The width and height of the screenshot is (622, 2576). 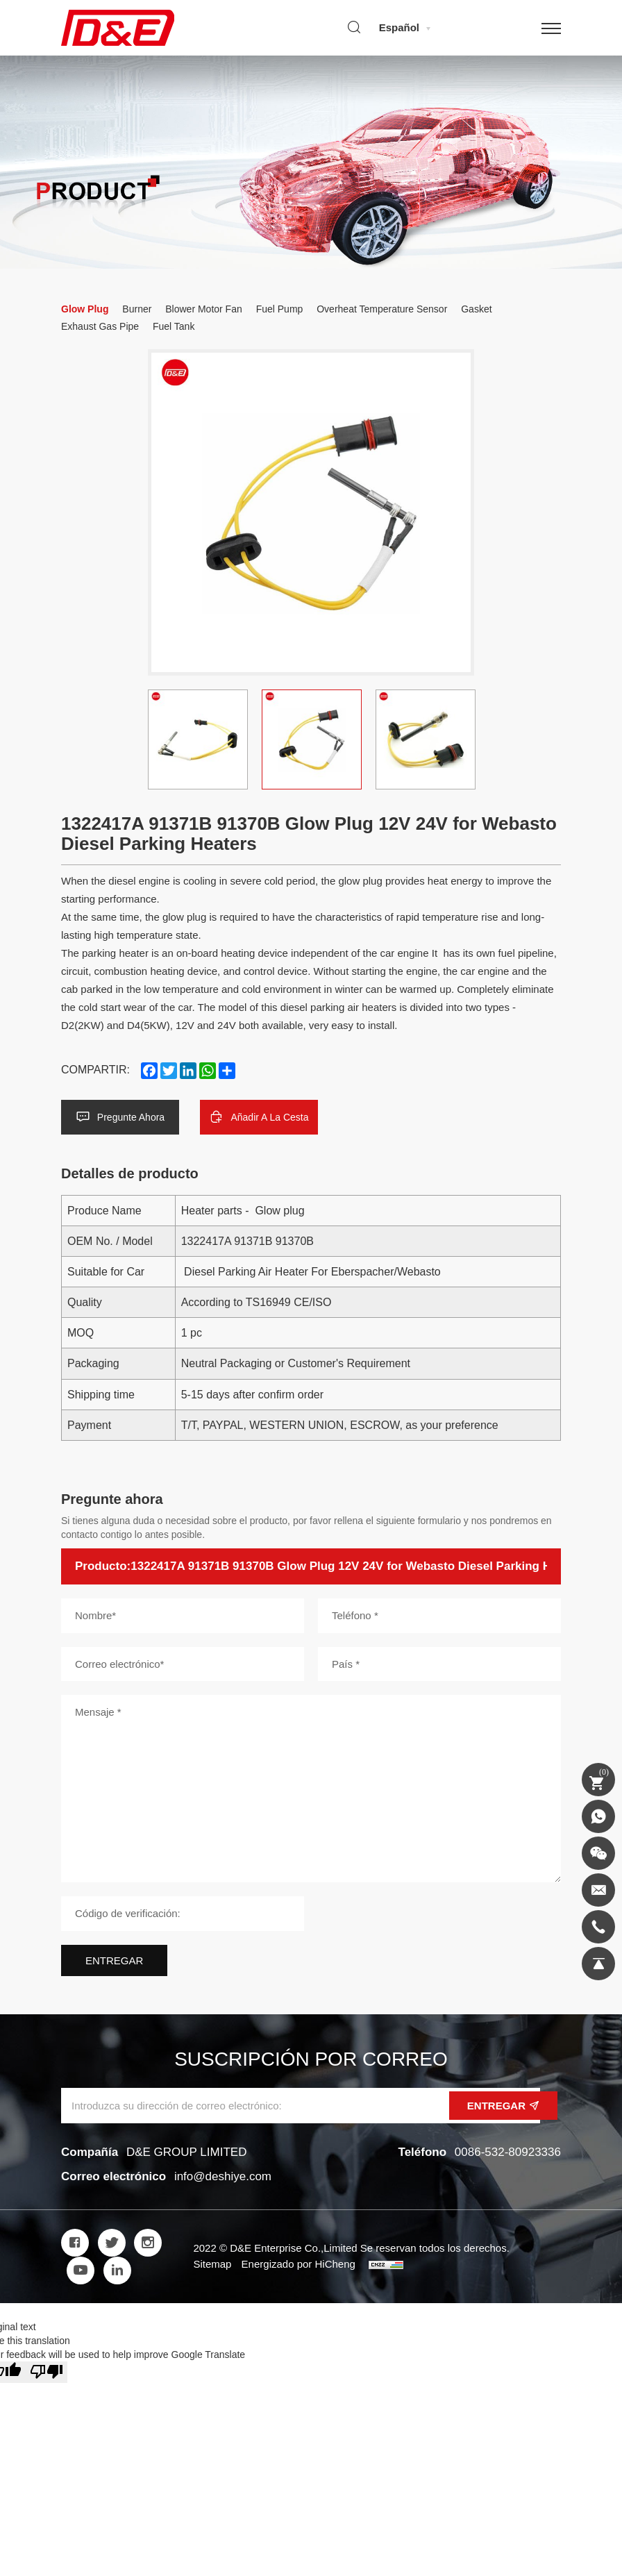 I want to click on [Poor translation], so click(x=46, y=2372).